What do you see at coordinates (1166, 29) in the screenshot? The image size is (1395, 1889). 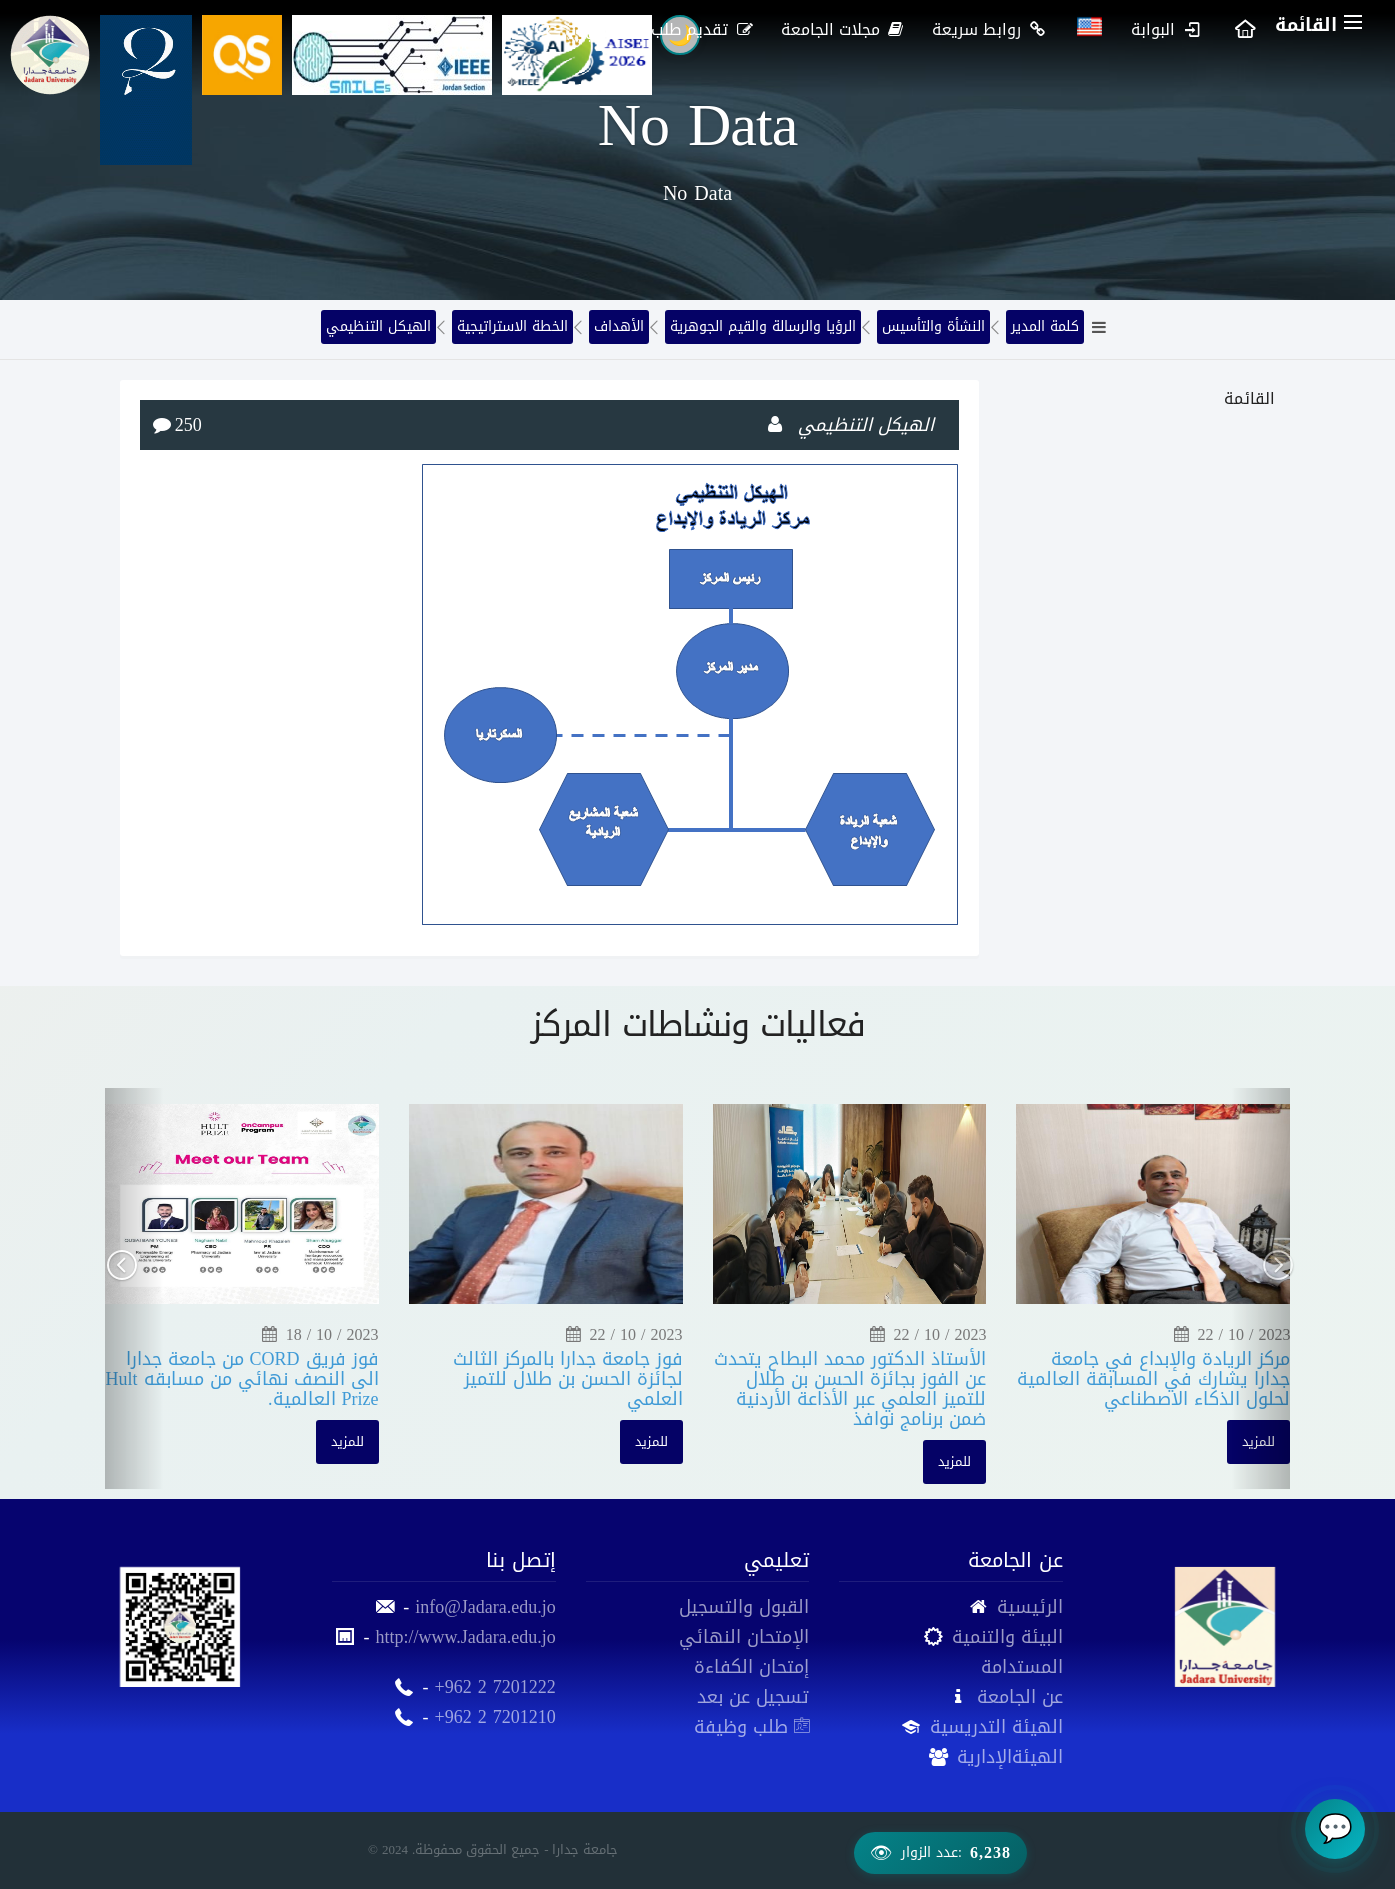 I see `البوابة` at bounding box center [1166, 29].